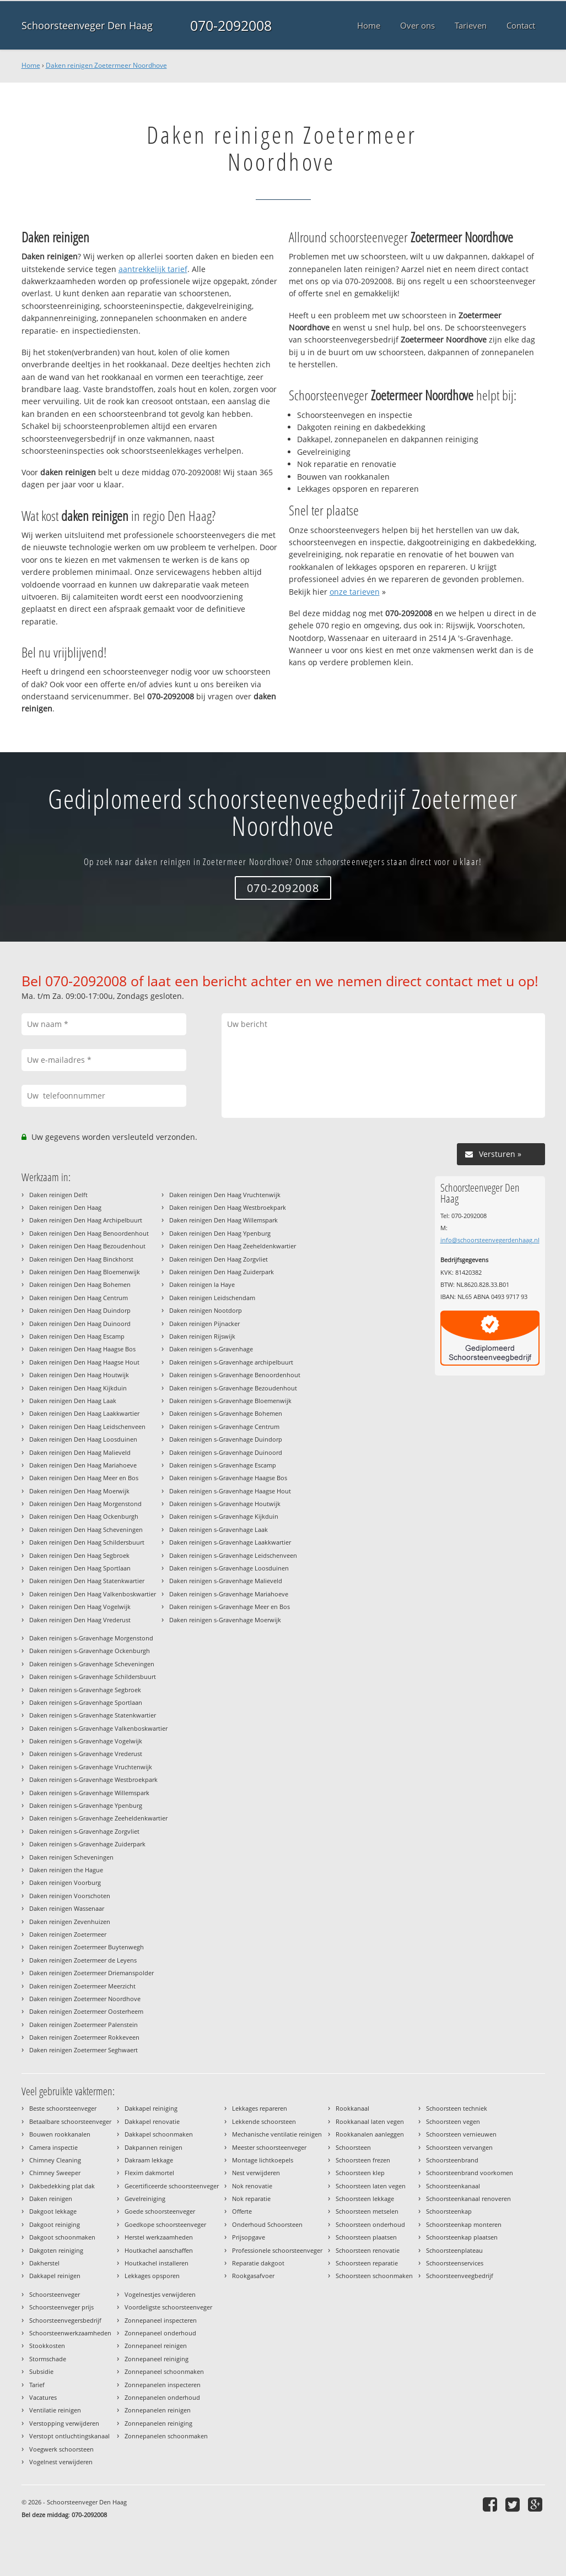 The width and height of the screenshot is (566, 2576). Describe the element at coordinates (267, 2224) in the screenshot. I see `Onderhoud Schoorsteen` at that location.